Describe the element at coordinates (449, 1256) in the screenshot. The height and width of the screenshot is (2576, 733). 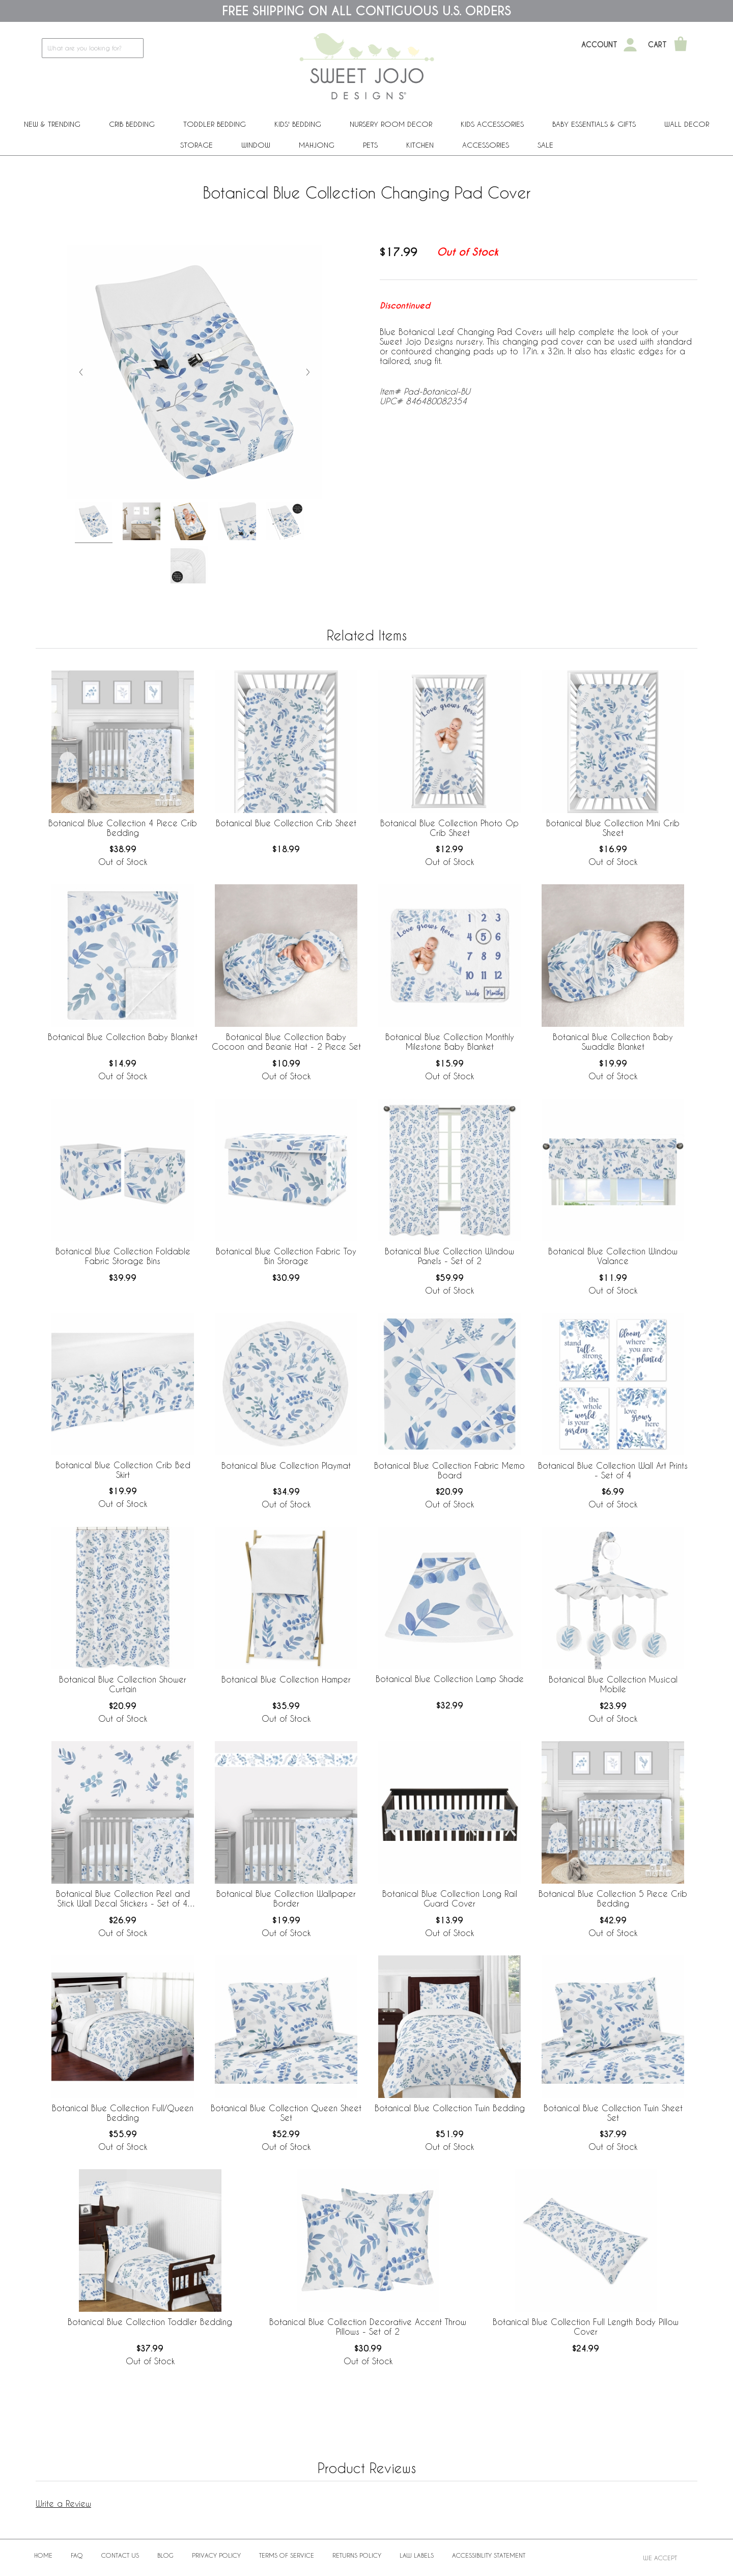
I see `Botanical Blue Collection Window Panels - Set of 2` at that location.